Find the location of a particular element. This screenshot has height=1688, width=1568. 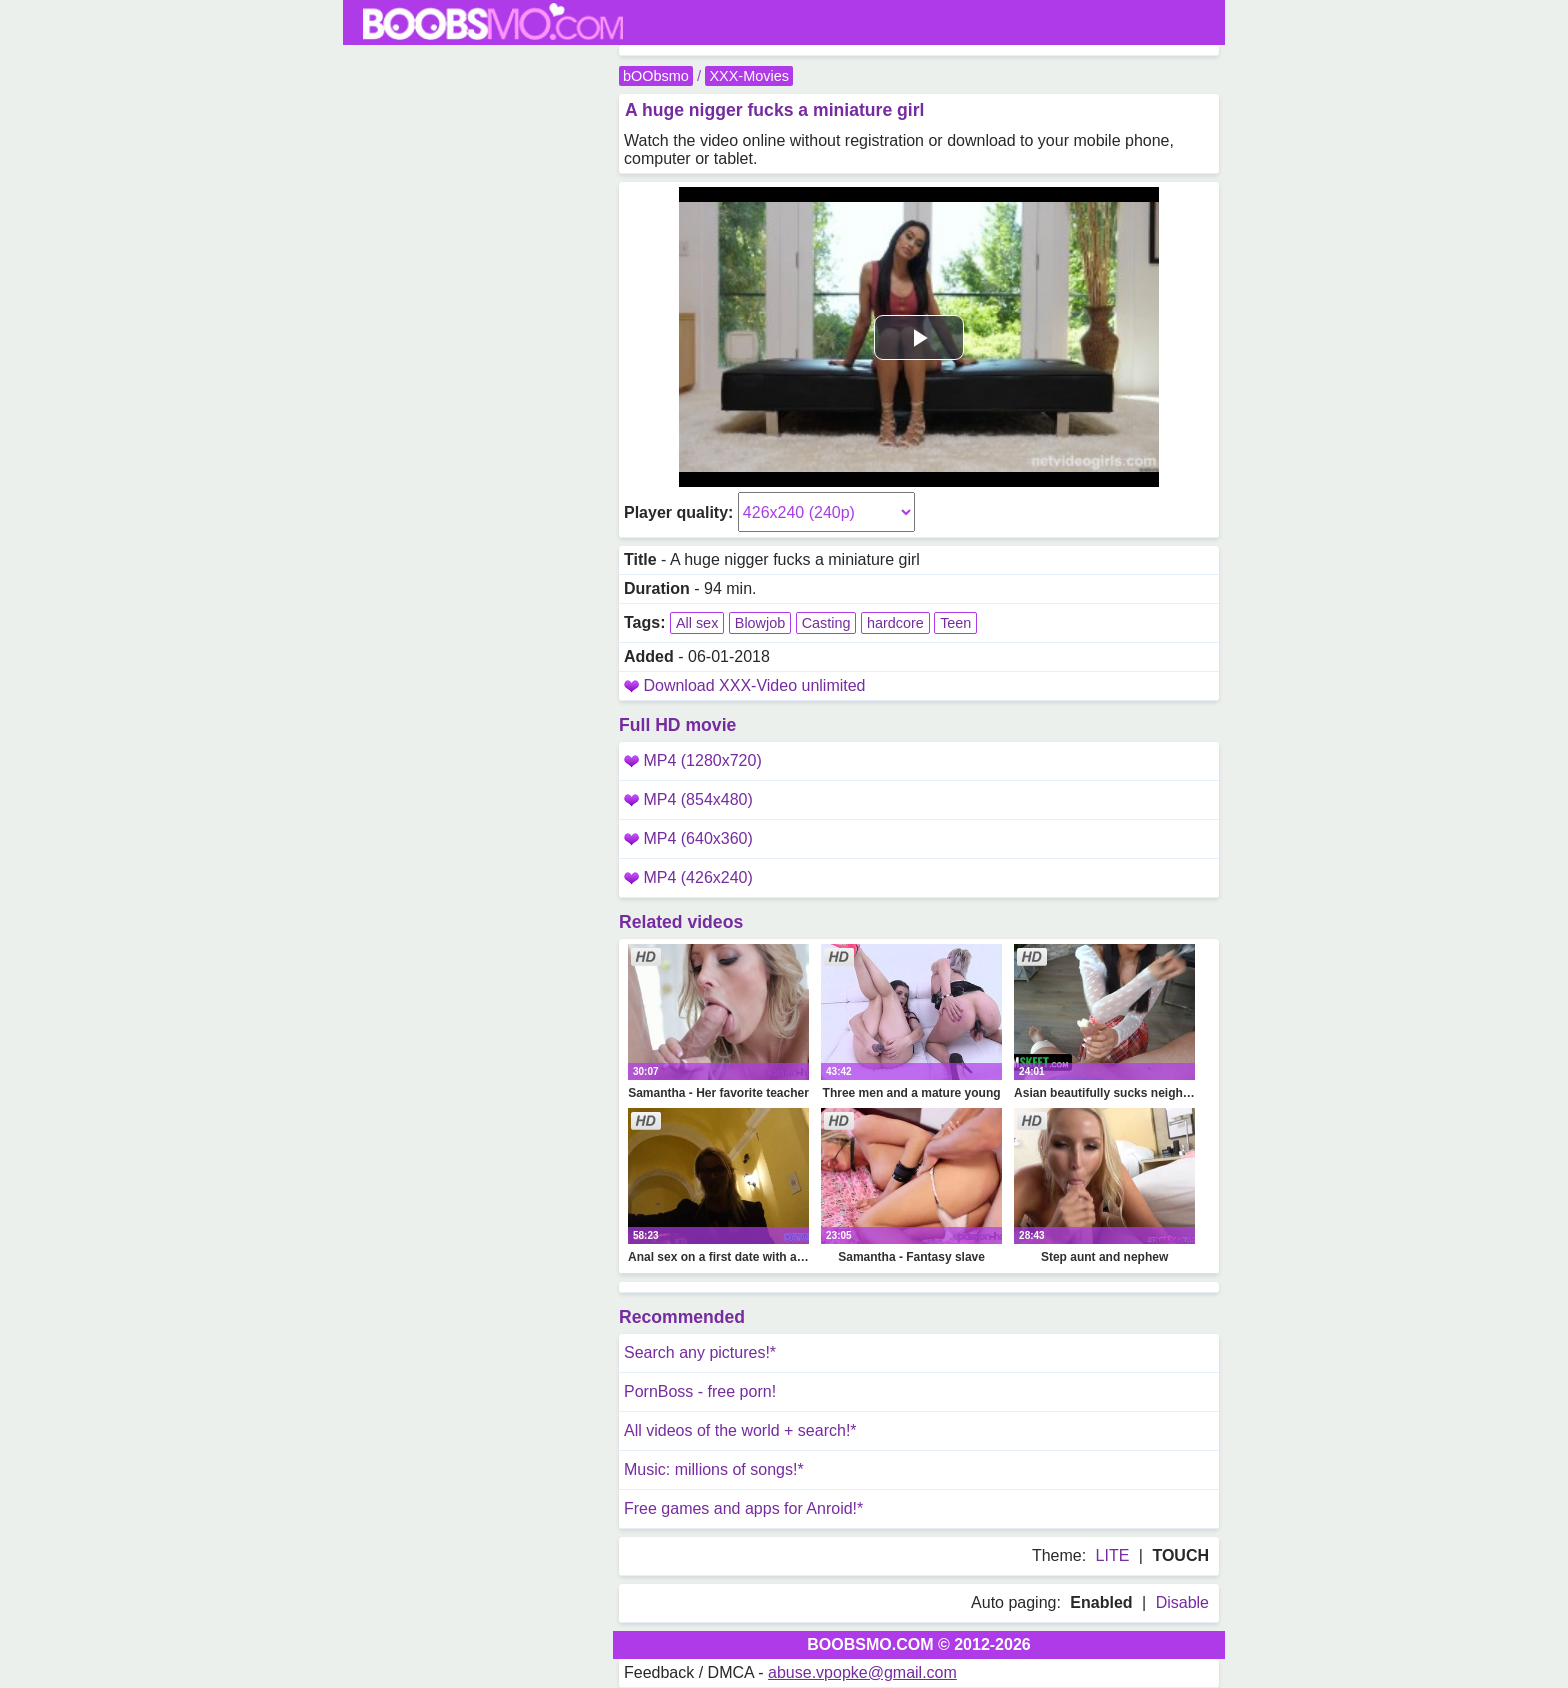

MP4 (1280x720) is located at coordinates (693, 760).